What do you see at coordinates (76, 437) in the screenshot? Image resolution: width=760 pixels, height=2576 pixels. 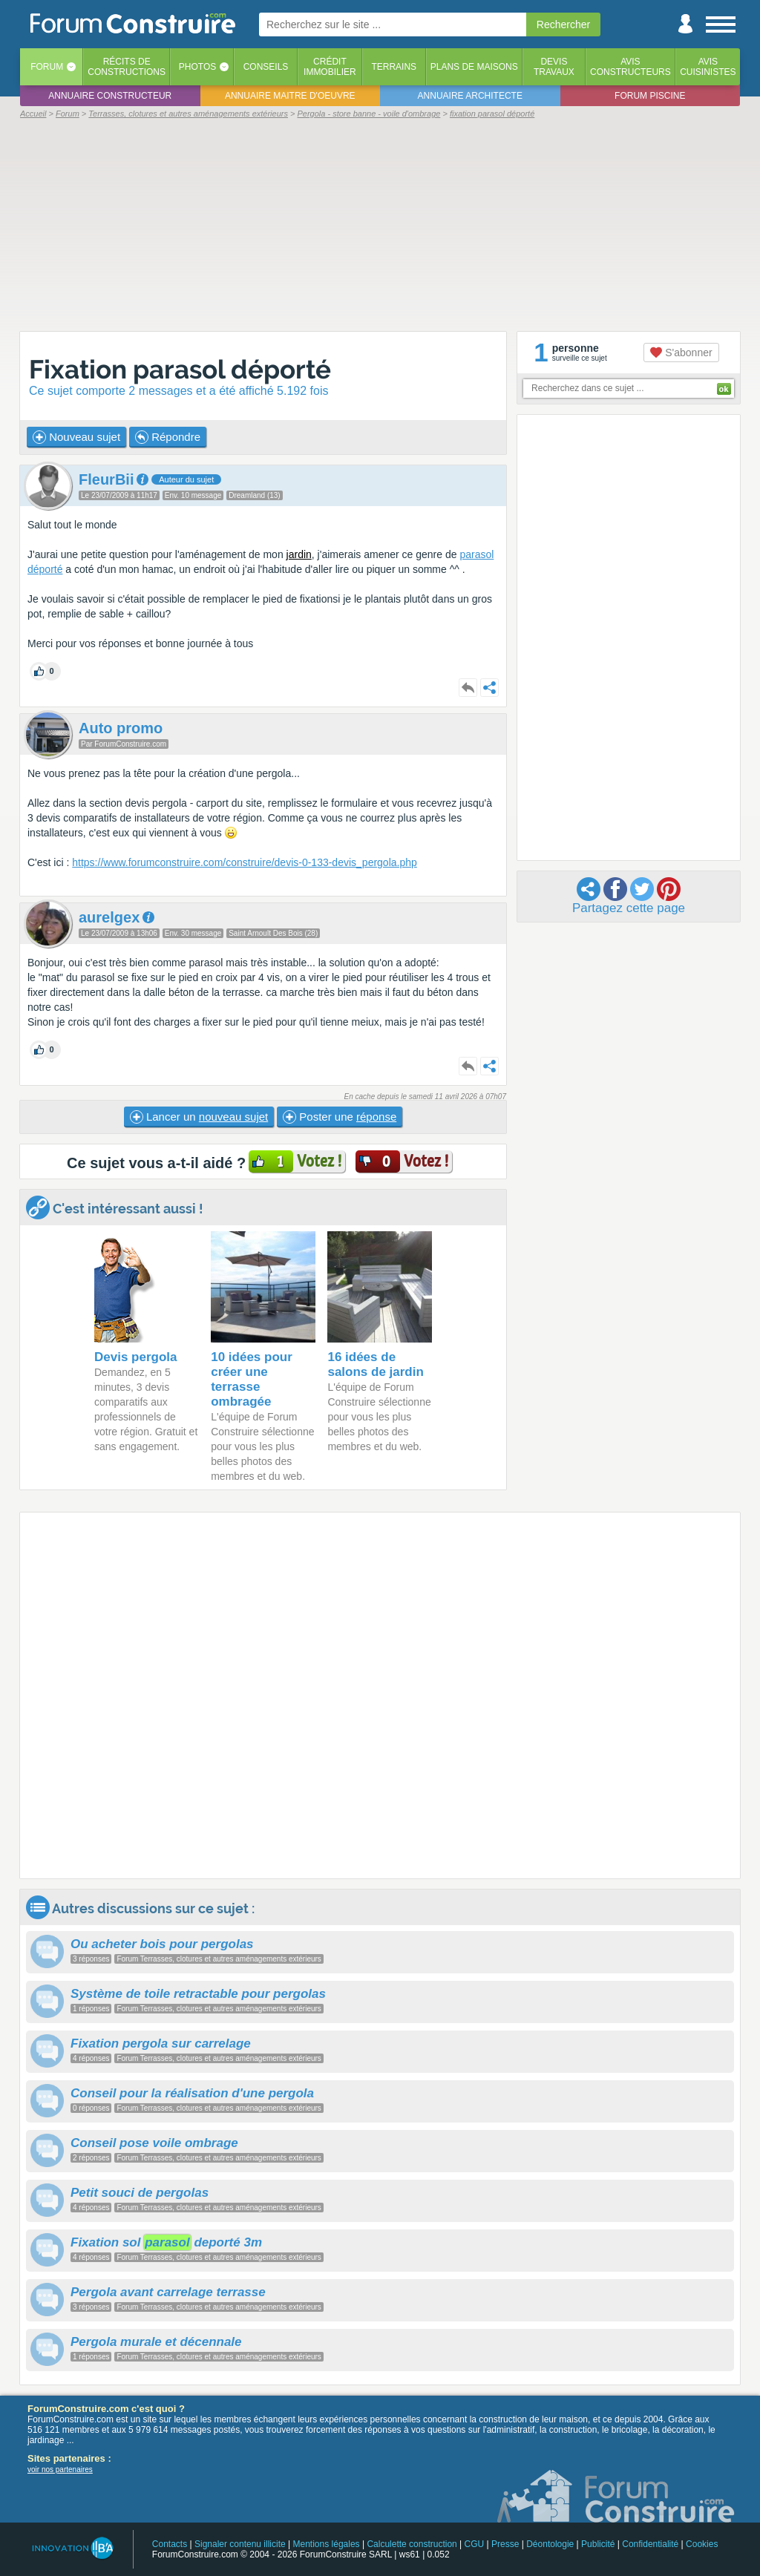 I see `Nouveau sujet` at bounding box center [76, 437].